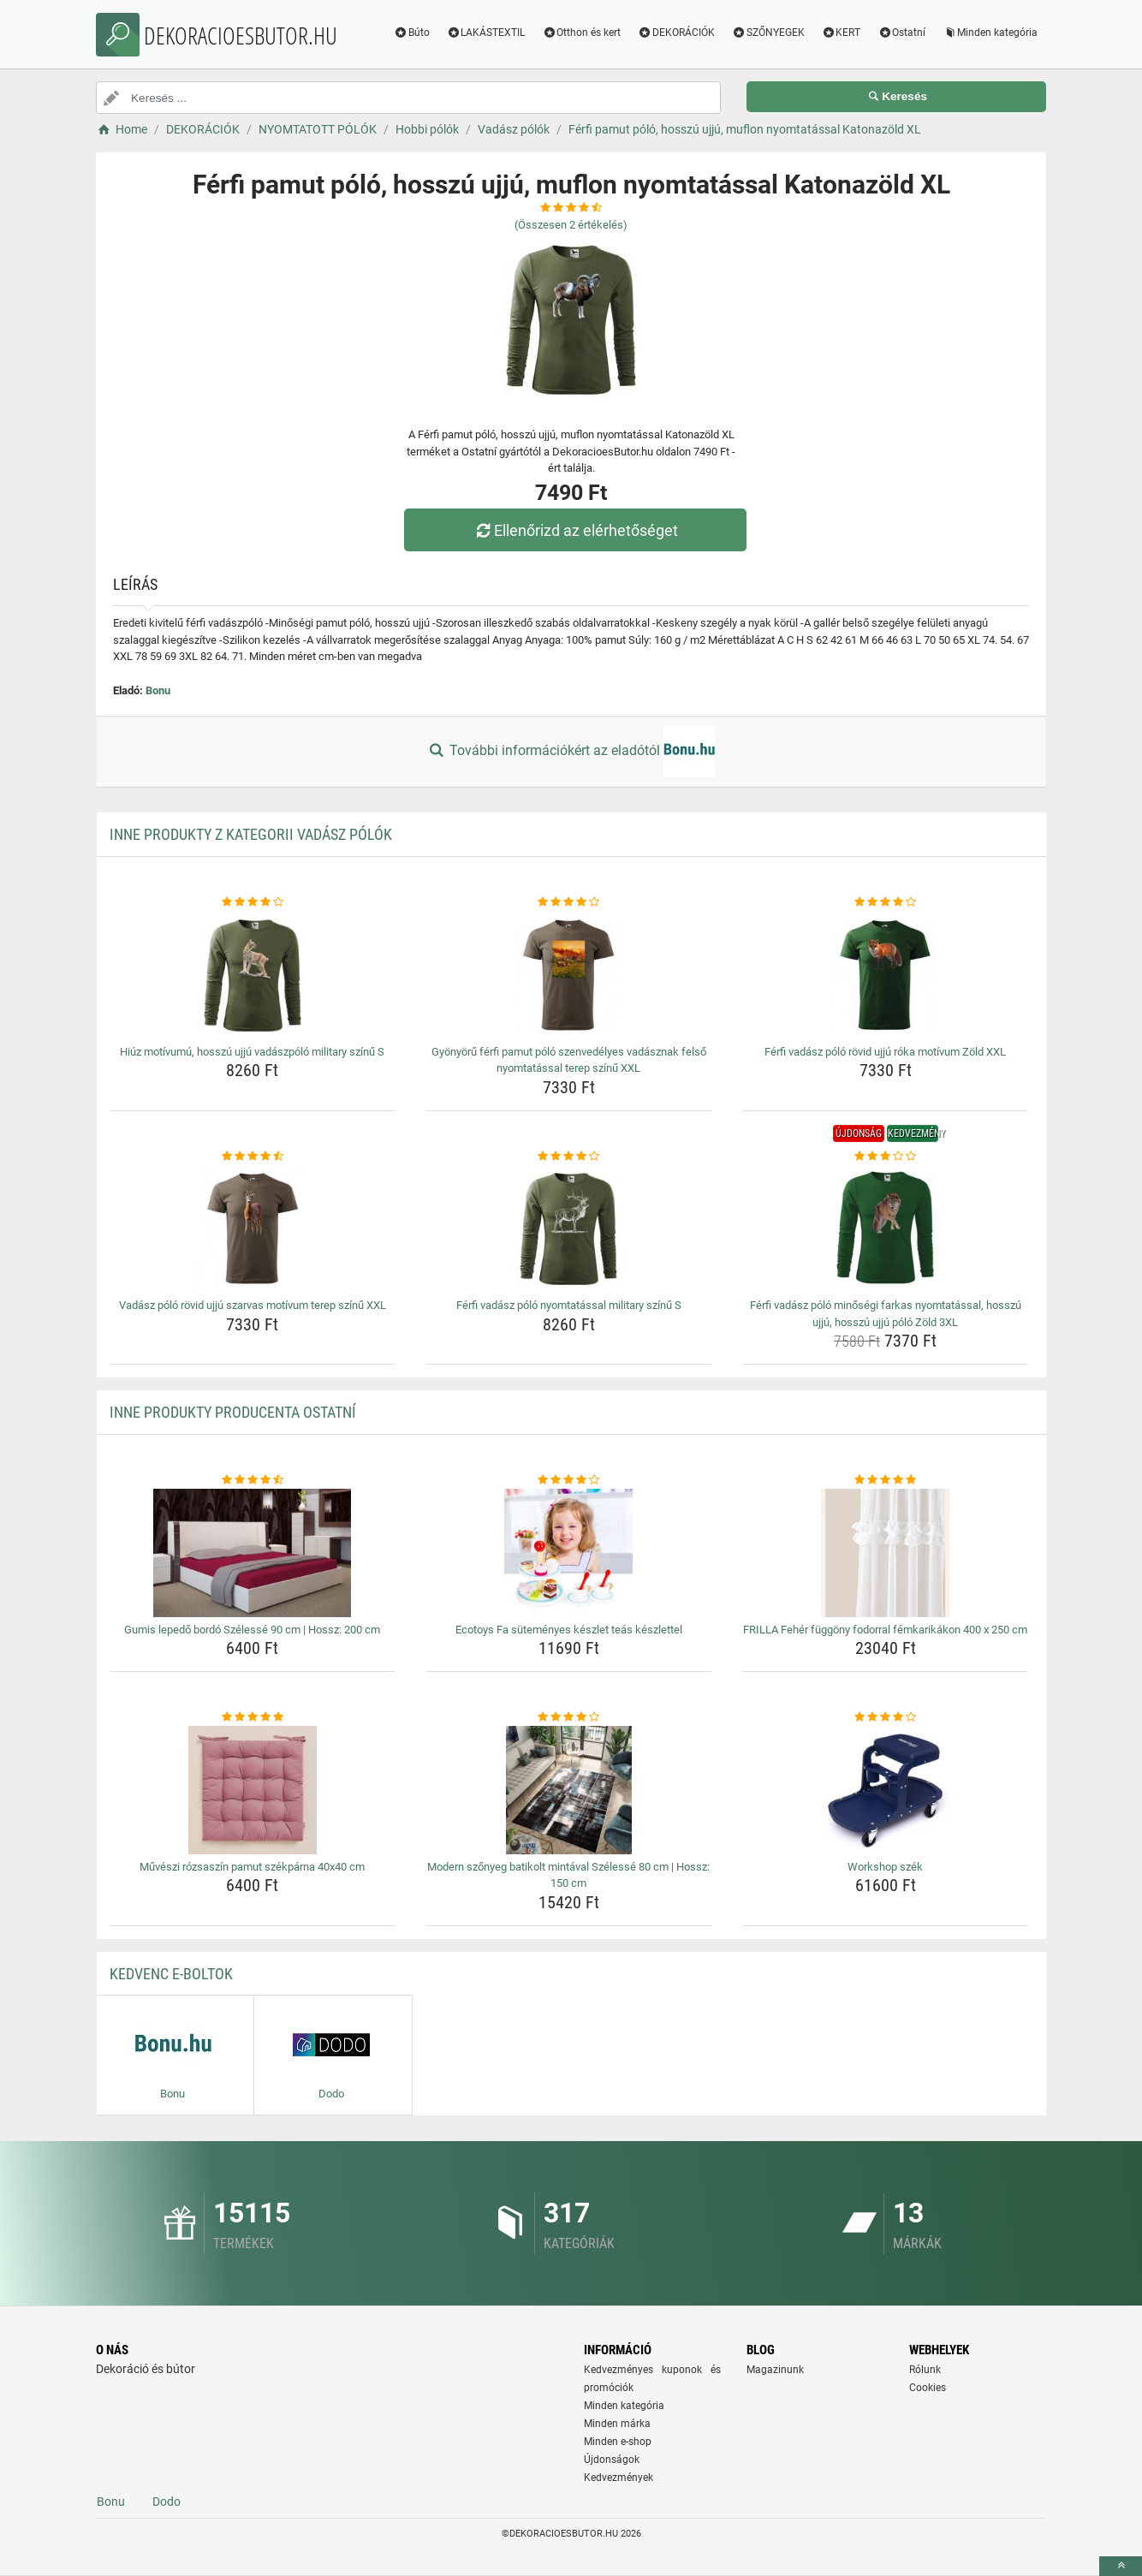  I want to click on Kedvenc E-boltok, so click(171, 1974).